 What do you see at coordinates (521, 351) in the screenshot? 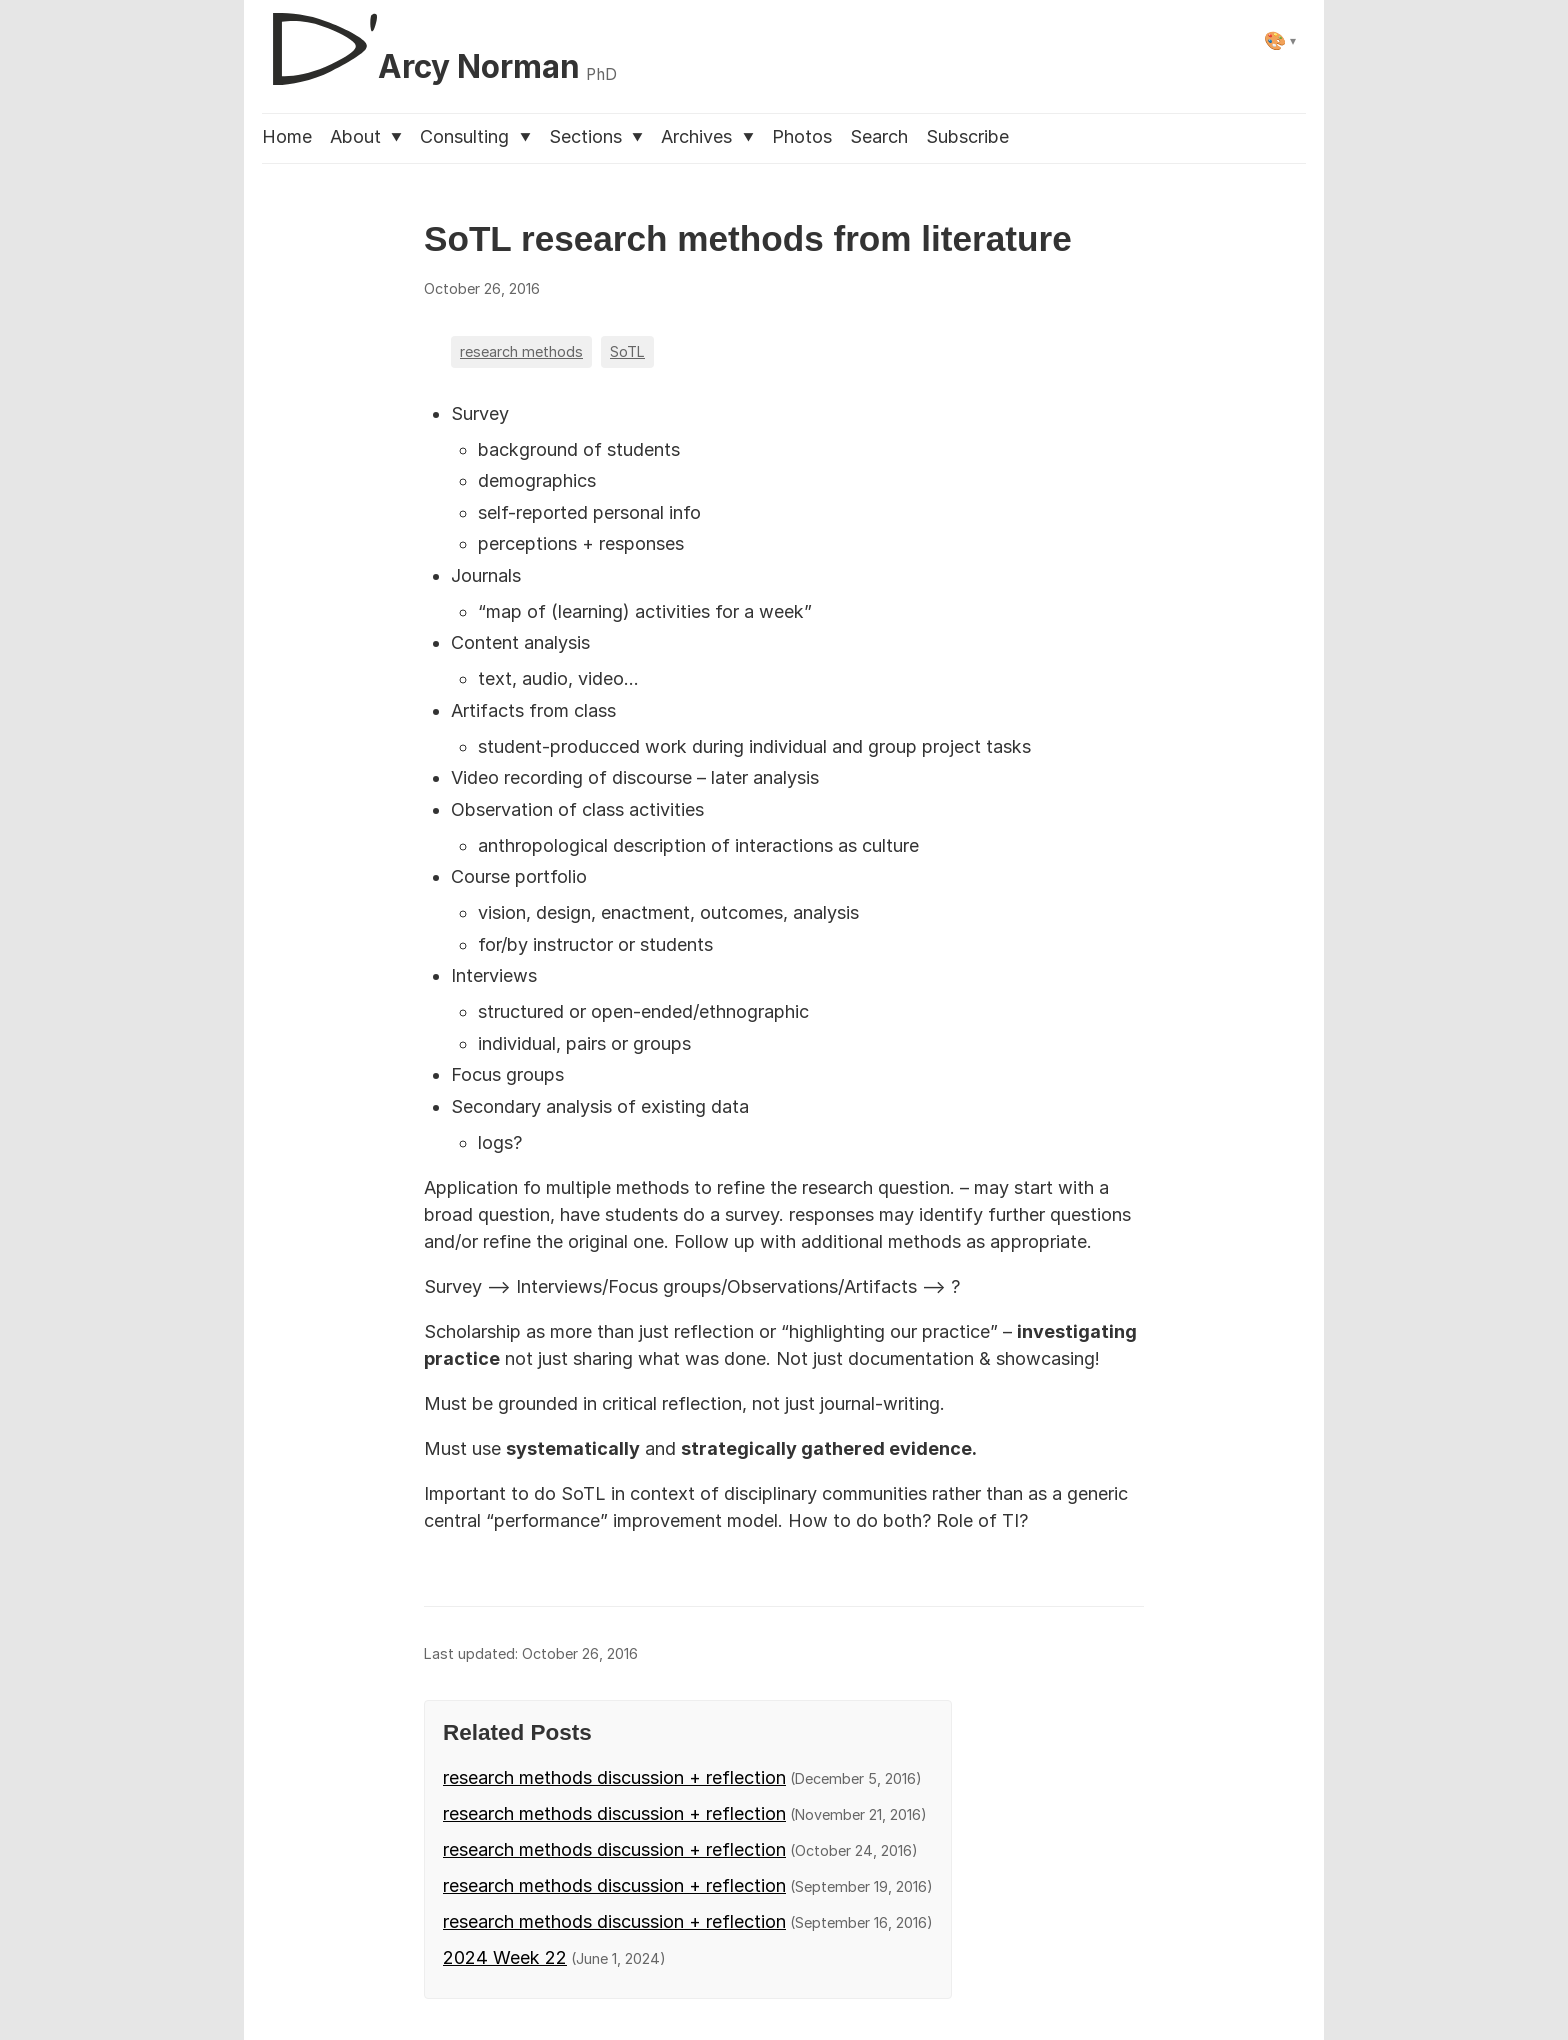
I see `research methods` at bounding box center [521, 351].